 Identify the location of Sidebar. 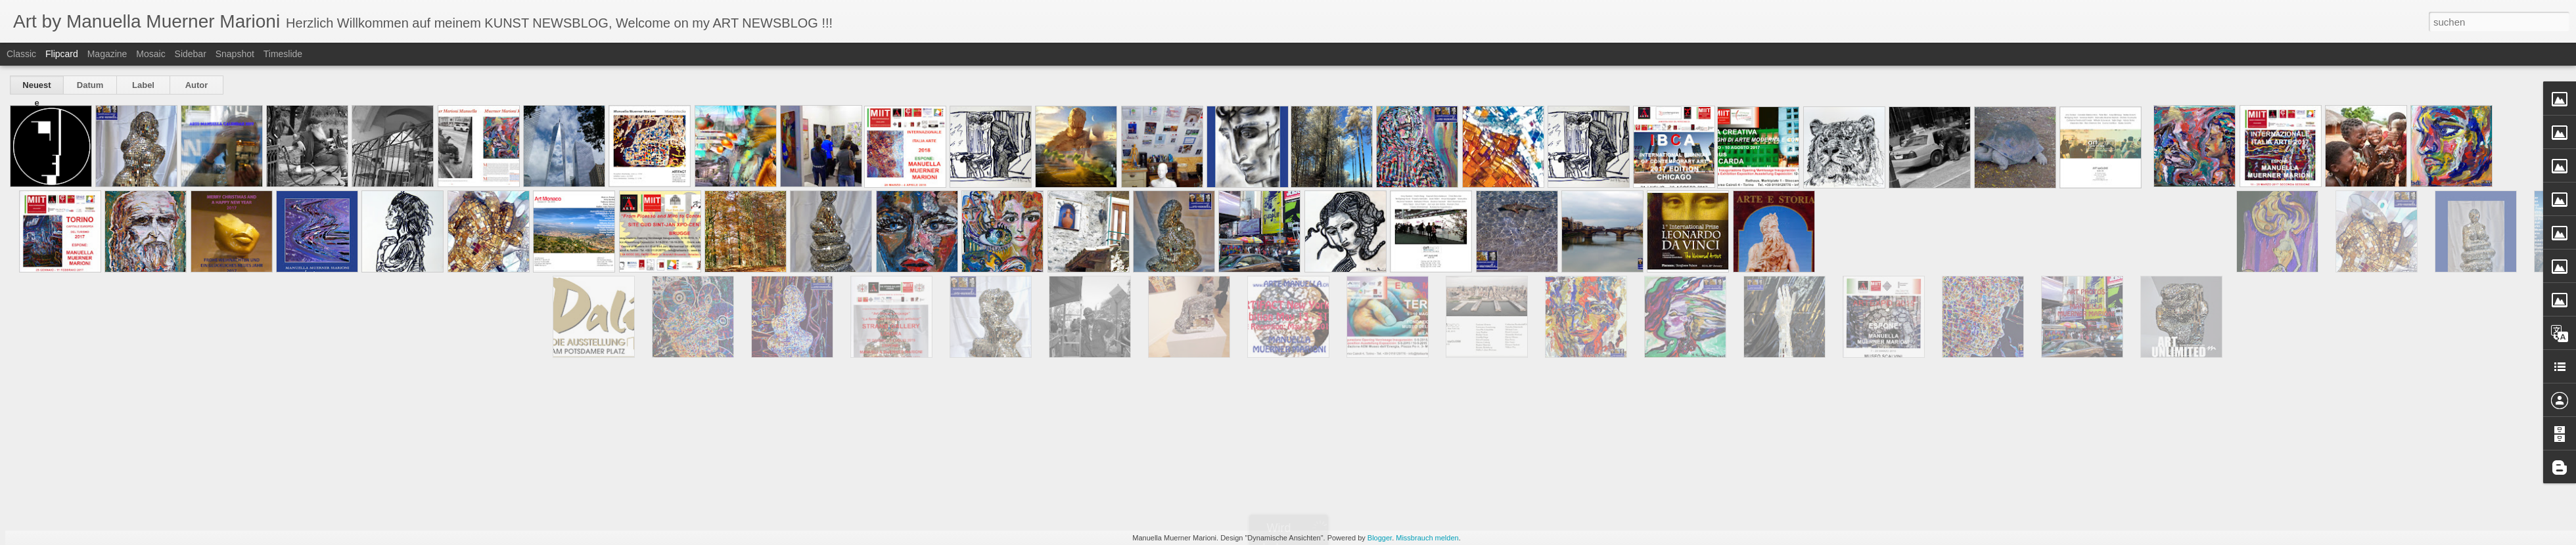
(190, 54).